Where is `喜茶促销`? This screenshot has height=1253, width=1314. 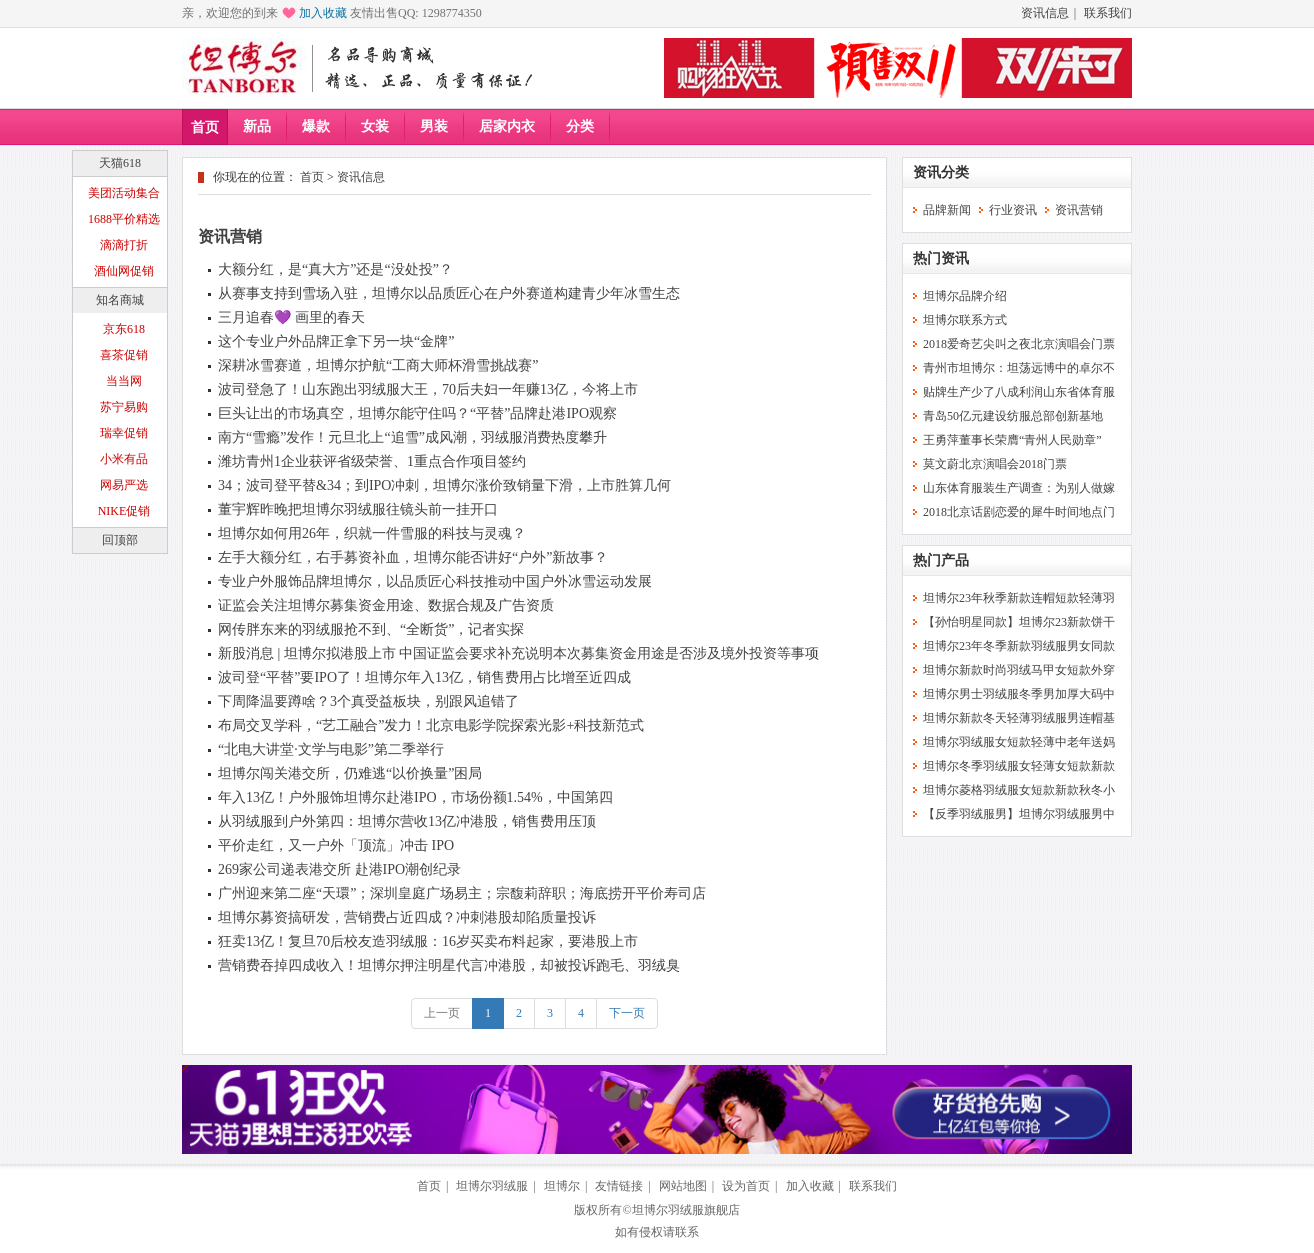 喜茶促销 is located at coordinates (124, 355).